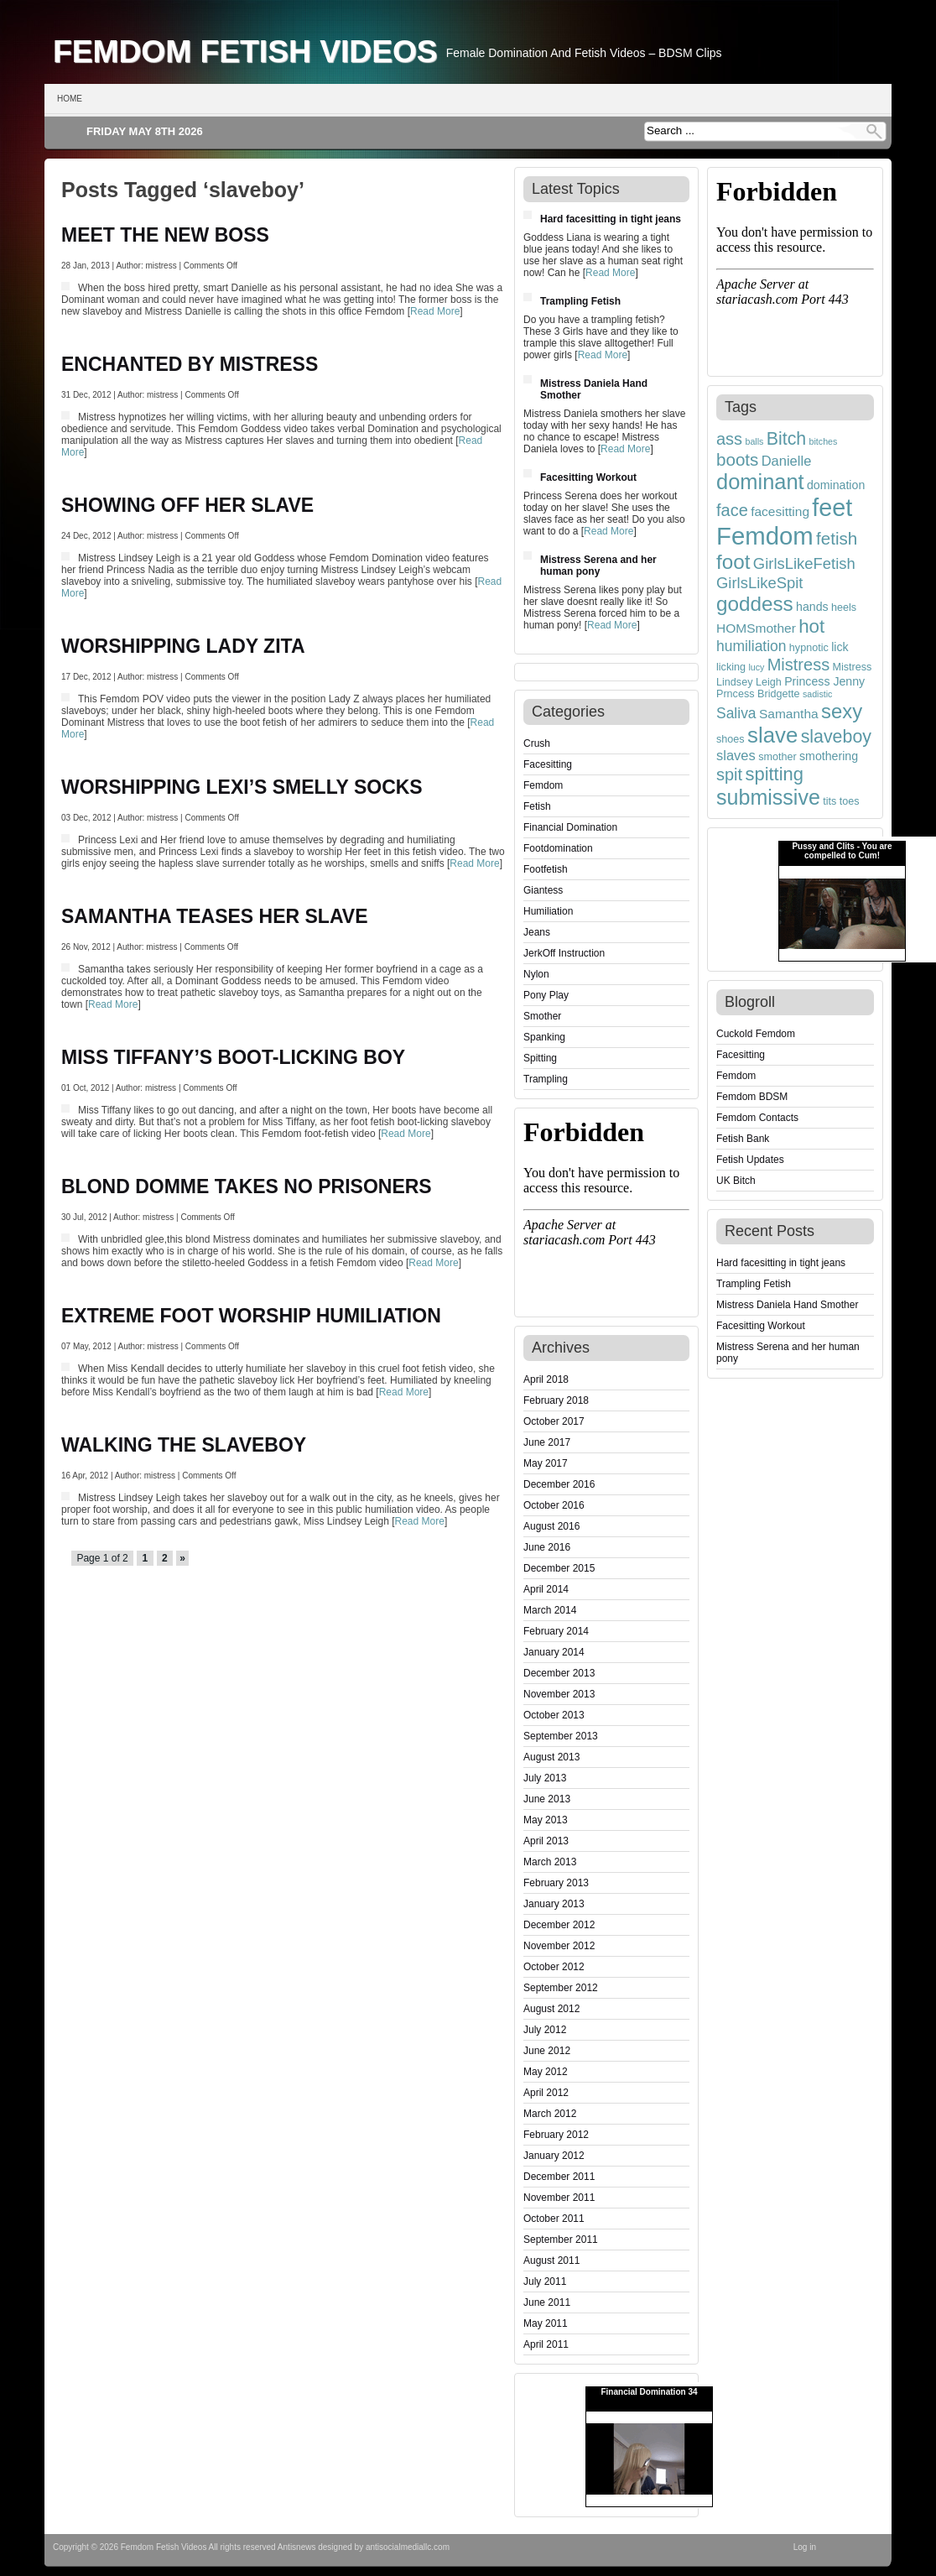 The height and width of the screenshot is (2576, 936). What do you see at coordinates (435, 311) in the screenshot?
I see `Read More` at bounding box center [435, 311].